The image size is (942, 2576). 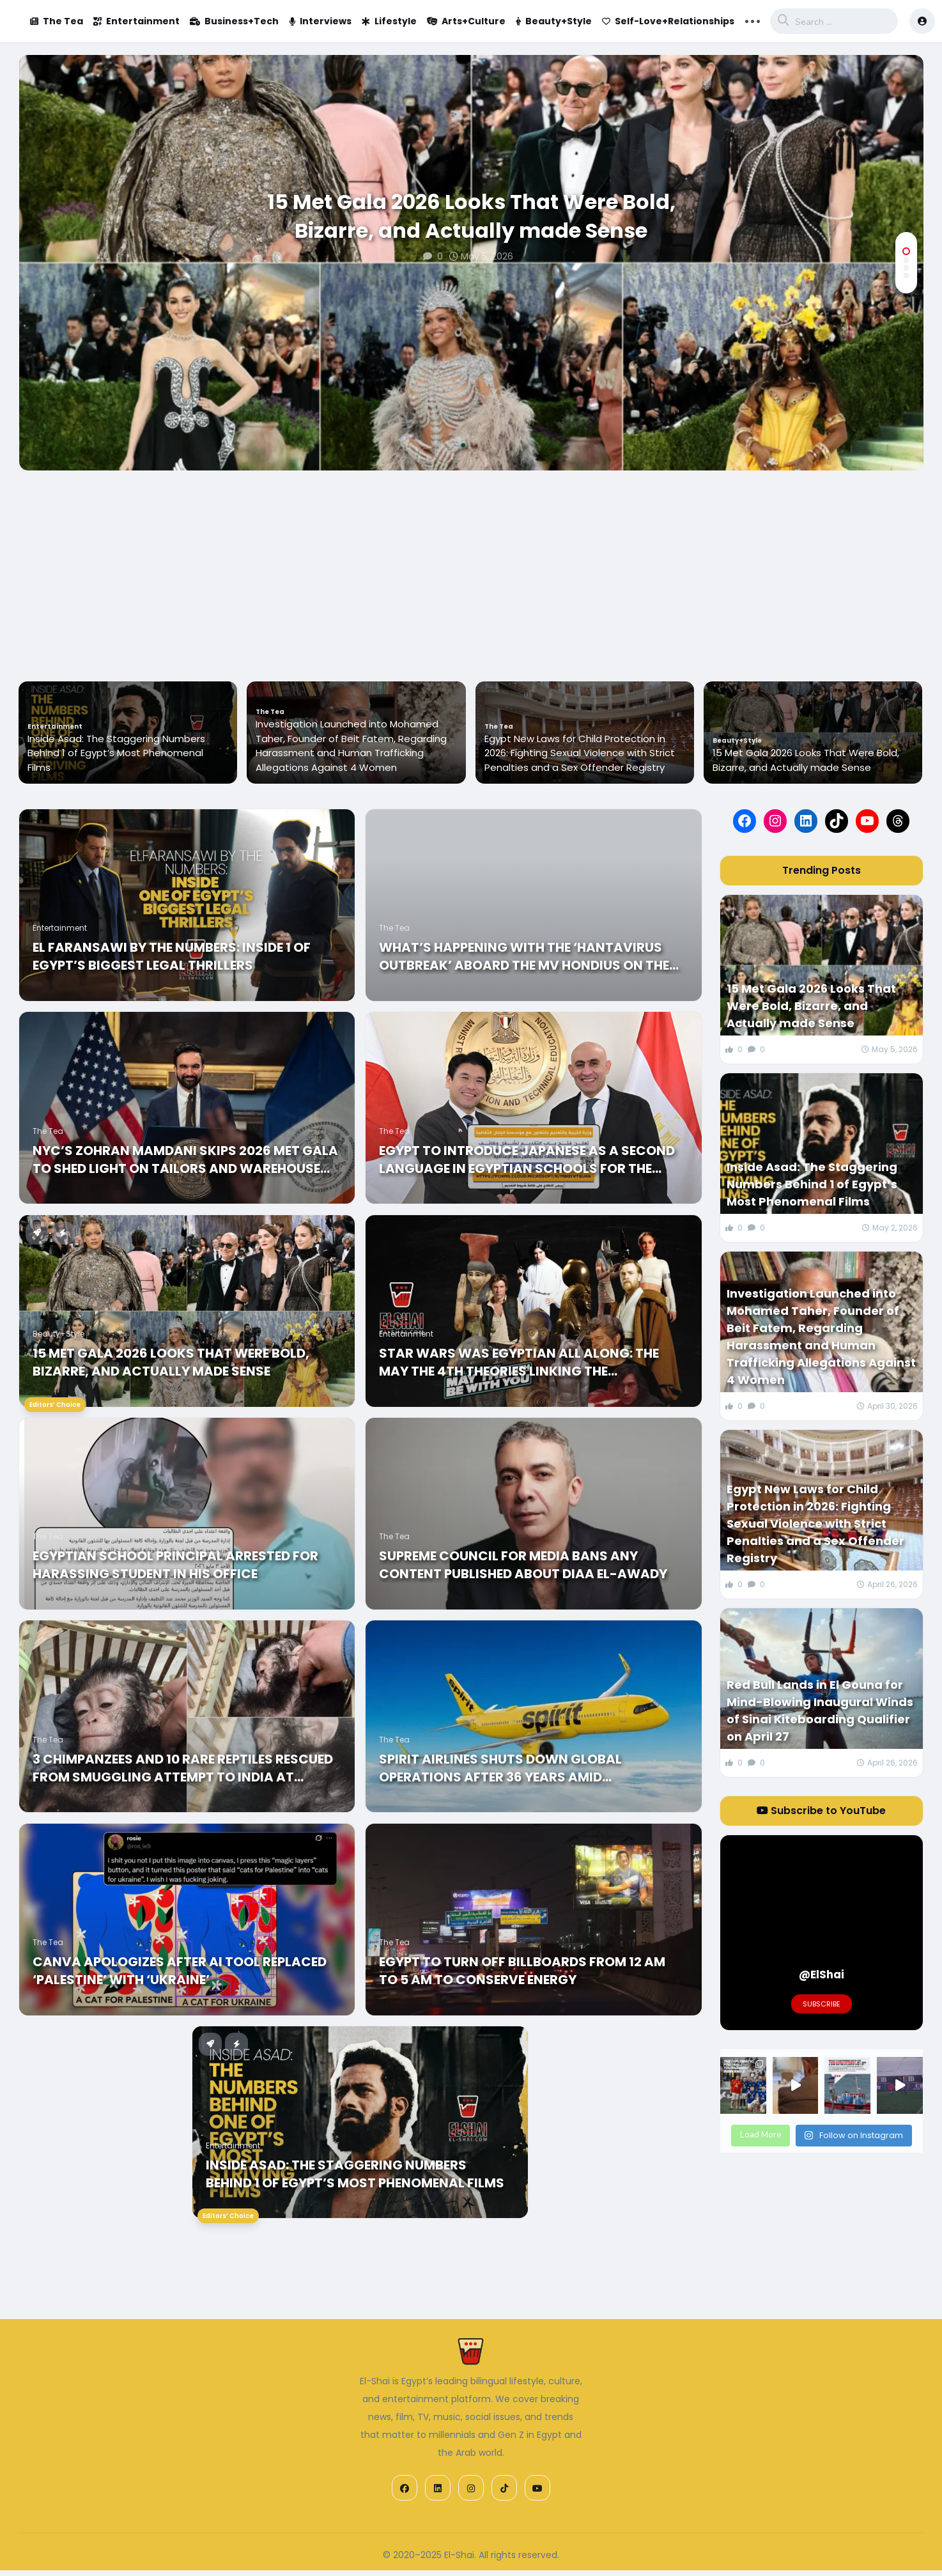 I want to click on The Tea, so click(x=56, y=21).